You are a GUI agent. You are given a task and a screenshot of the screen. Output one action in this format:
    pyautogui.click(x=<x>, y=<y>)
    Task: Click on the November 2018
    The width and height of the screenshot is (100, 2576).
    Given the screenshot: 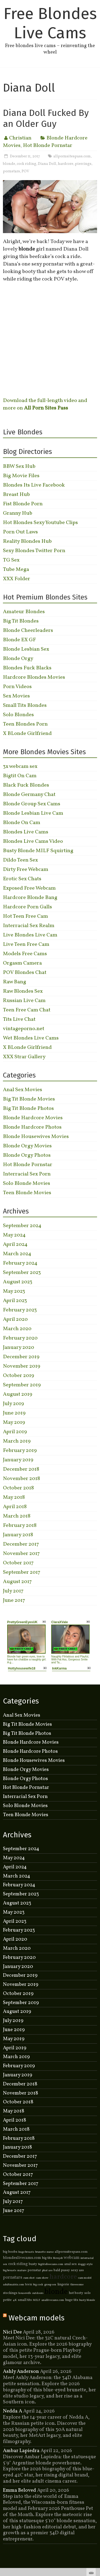 What is the action you would take?
    pyautogui.click(x=21, y=1478)
    